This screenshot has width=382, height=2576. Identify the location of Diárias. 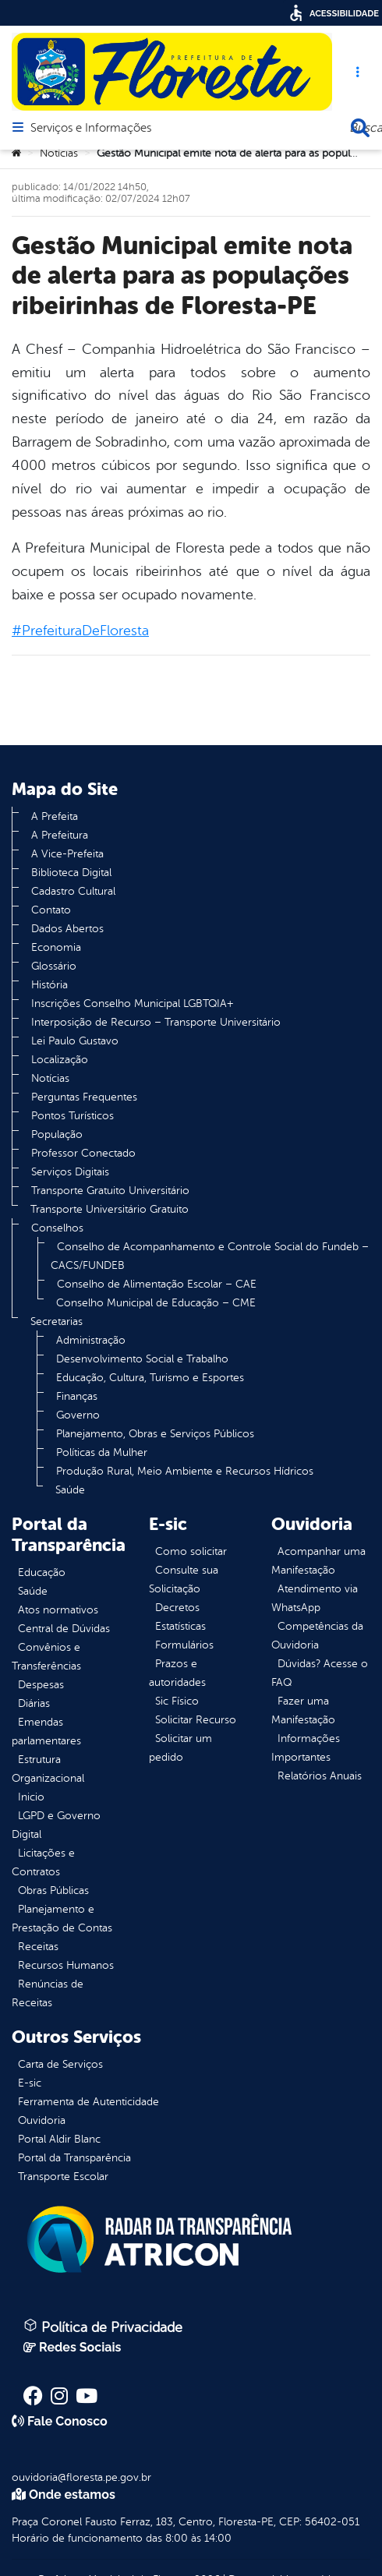
(34, 1703).